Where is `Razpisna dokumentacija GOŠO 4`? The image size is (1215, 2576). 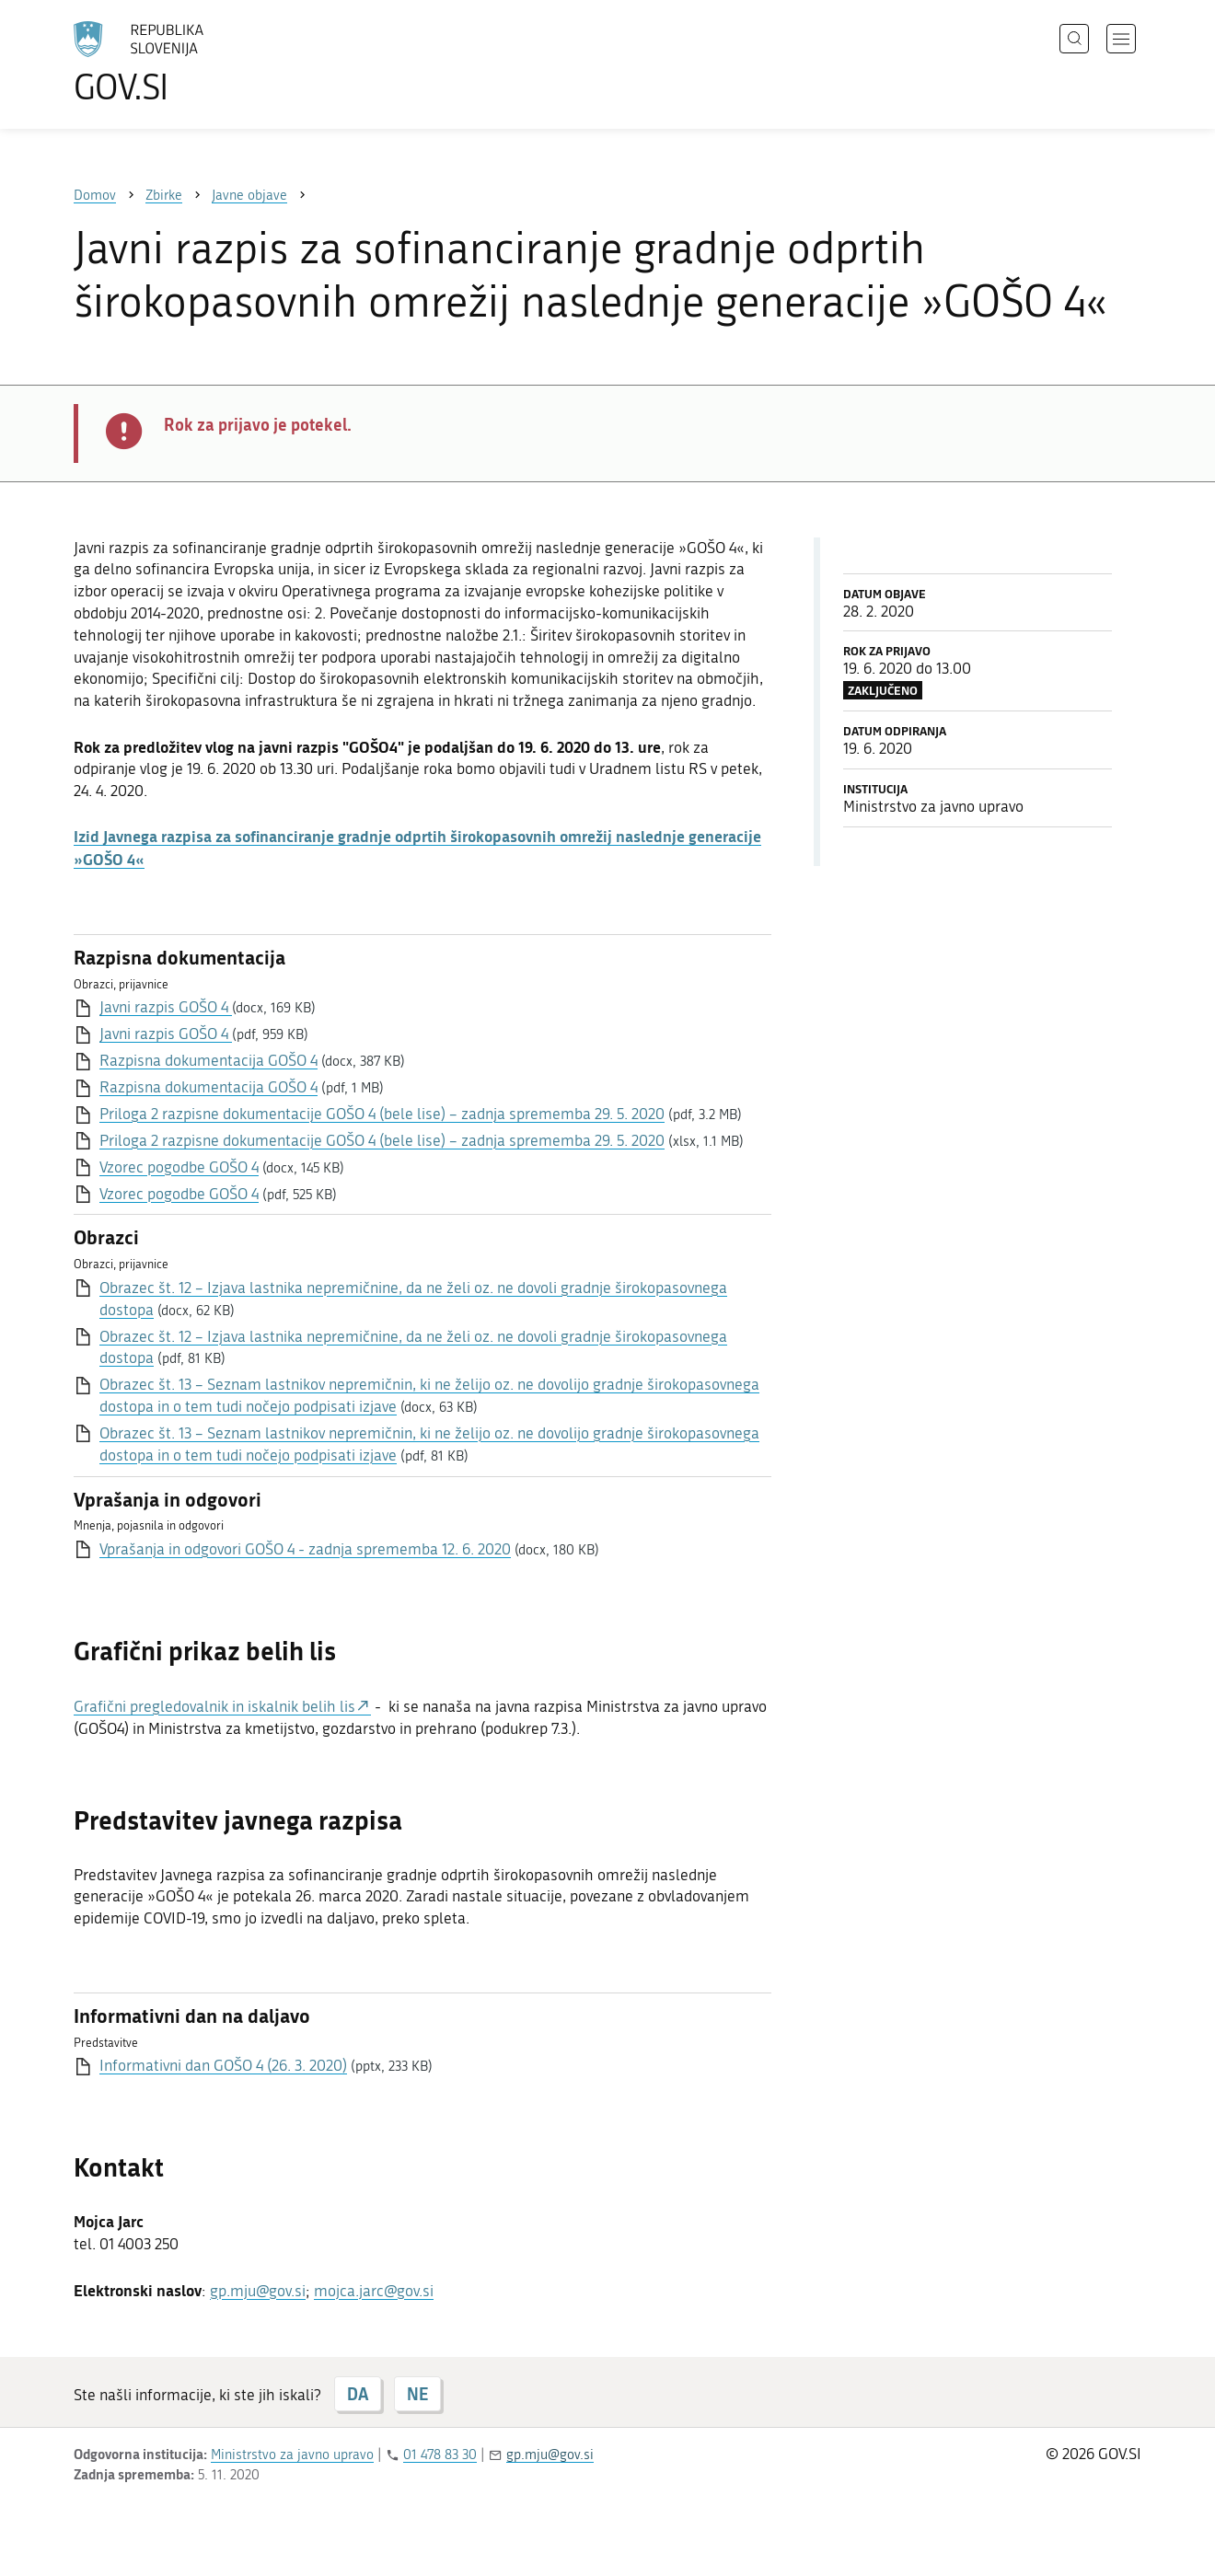
Razpisna dokumentacija GOŠO 4 is located at coordinates (208, 1060).